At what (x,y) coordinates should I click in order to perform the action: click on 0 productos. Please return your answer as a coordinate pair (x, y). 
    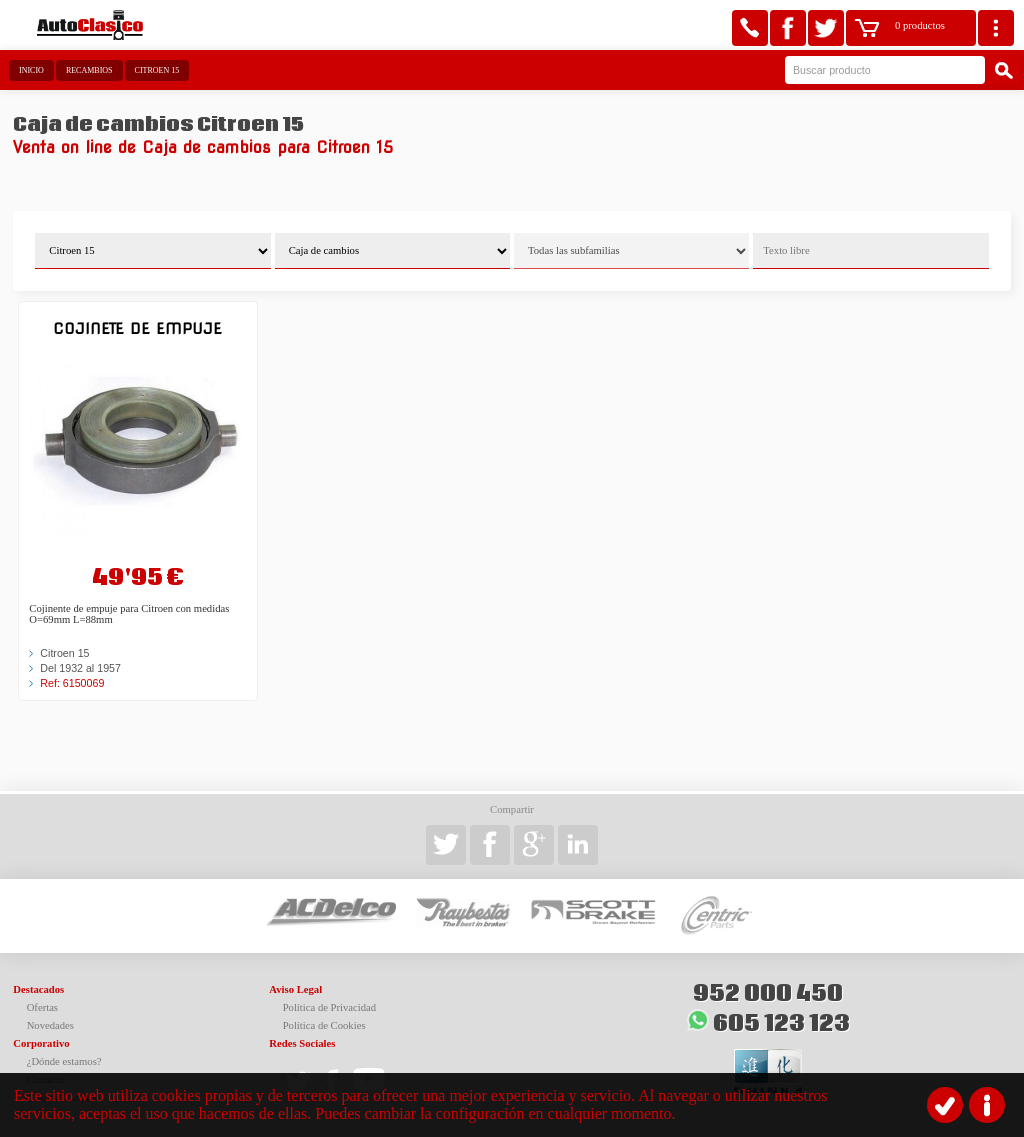
    Looking at the image, I should click on (920, 25).